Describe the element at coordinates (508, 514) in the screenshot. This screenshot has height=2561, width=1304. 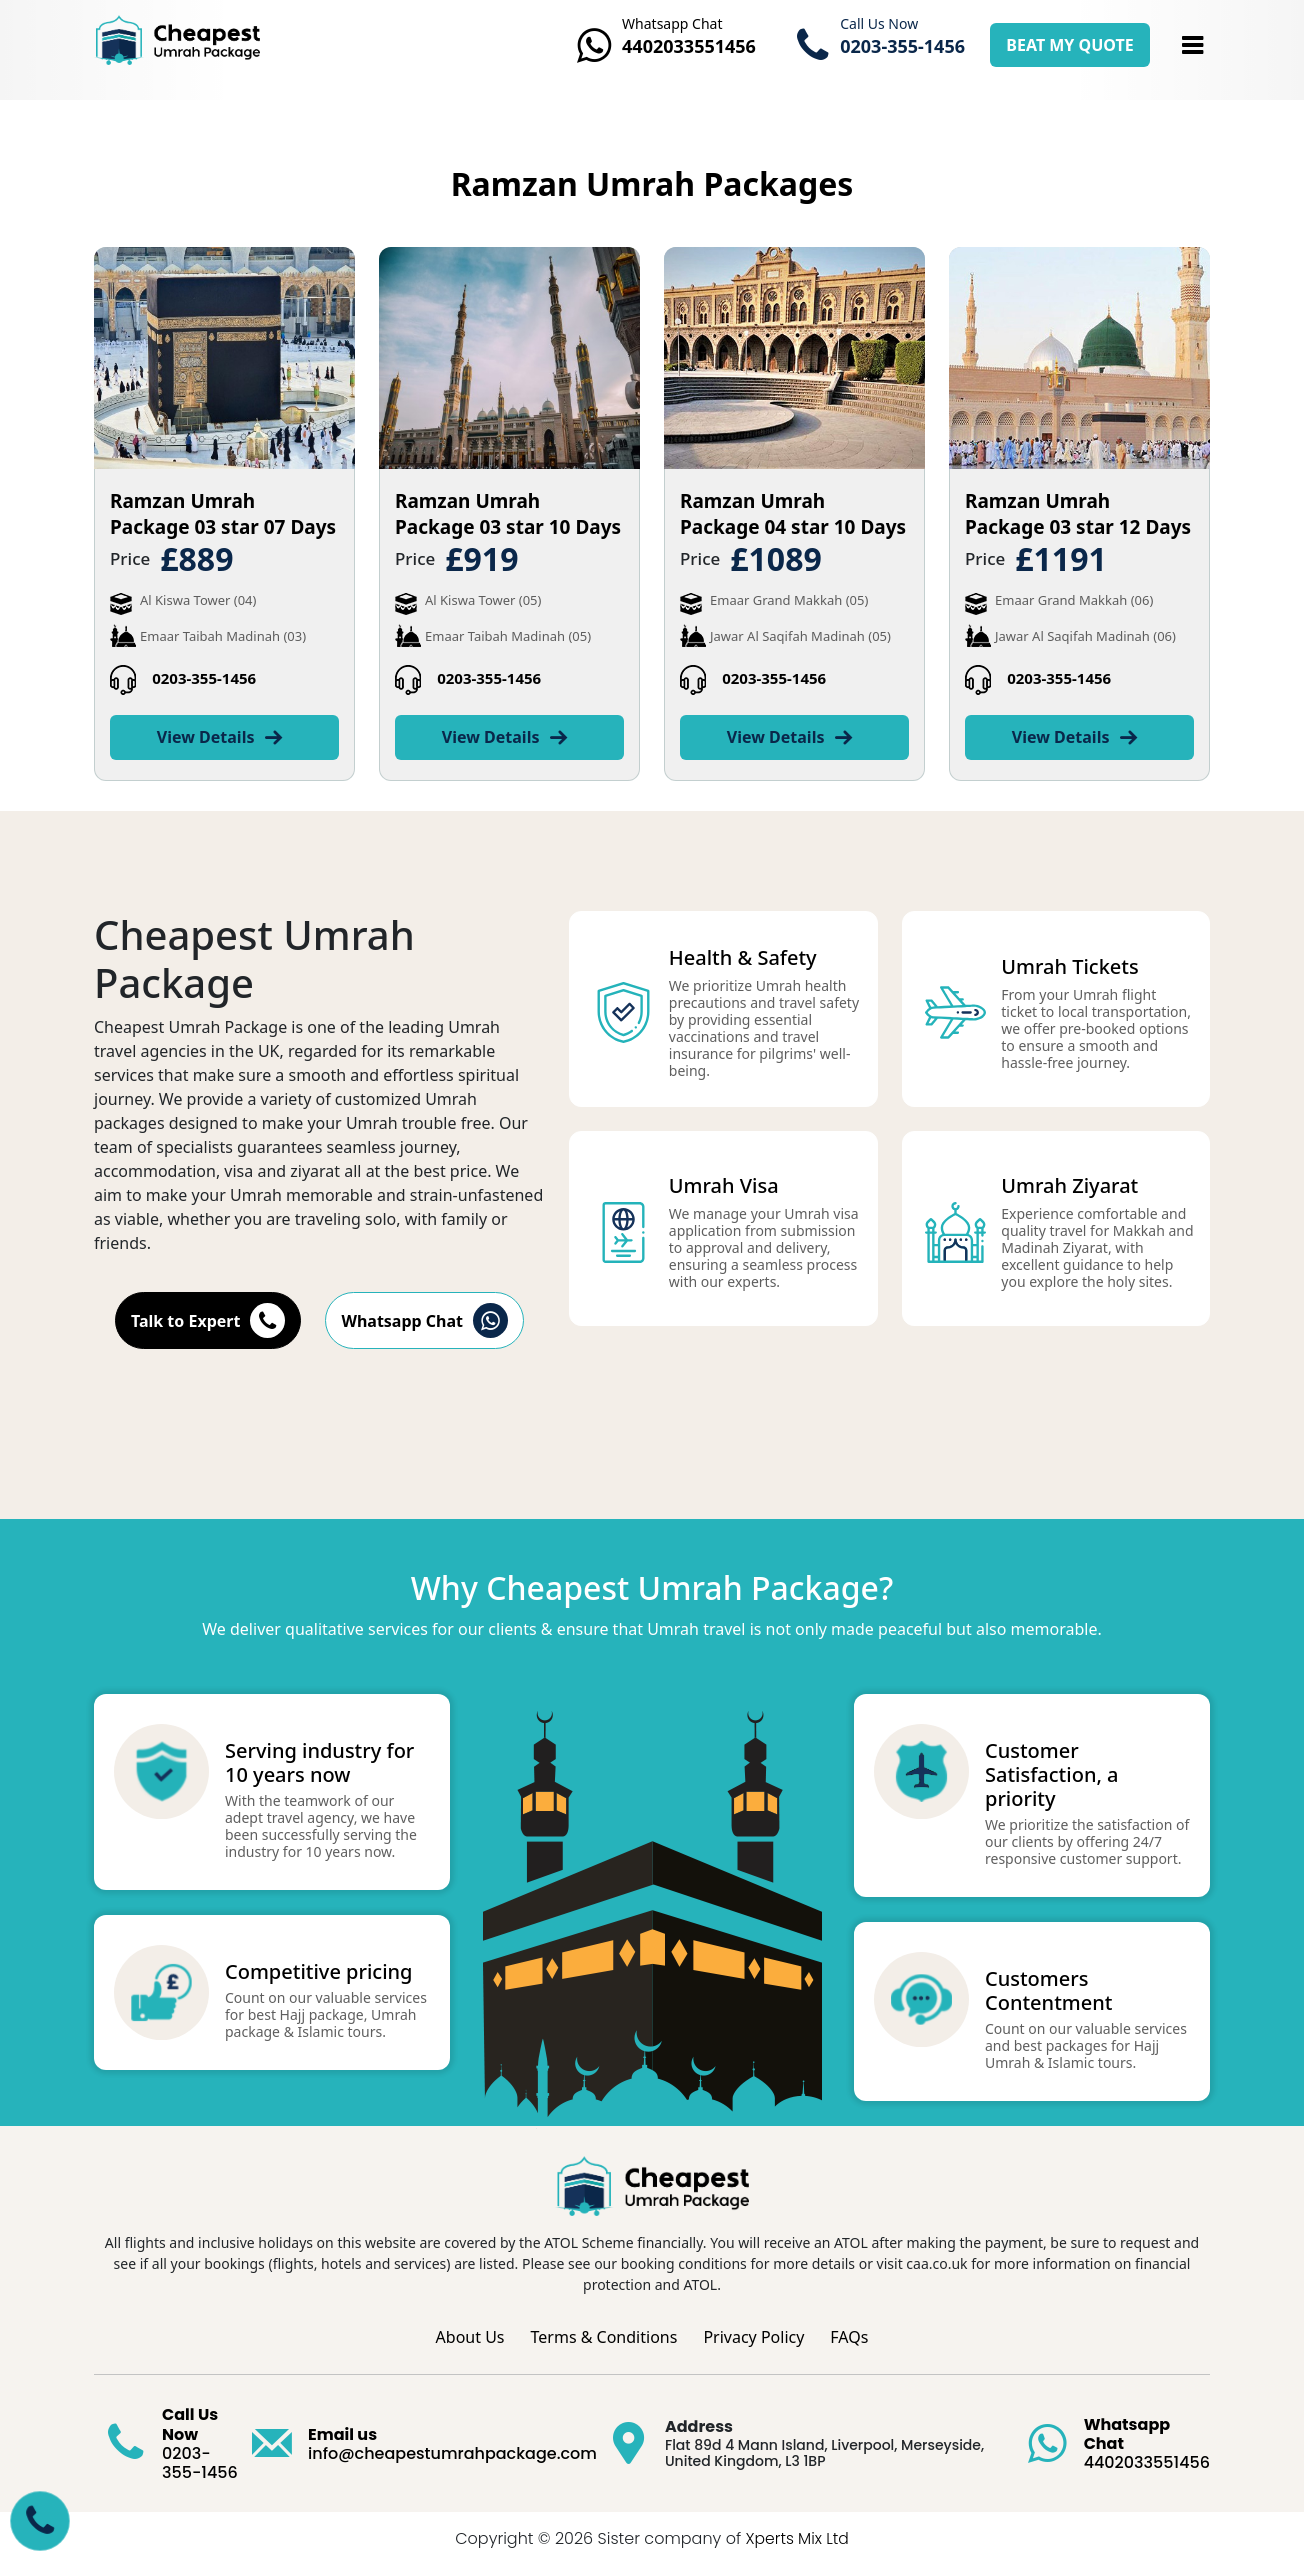
I see `Ramzan Umrah Package 03 star 10 Days` at that location.